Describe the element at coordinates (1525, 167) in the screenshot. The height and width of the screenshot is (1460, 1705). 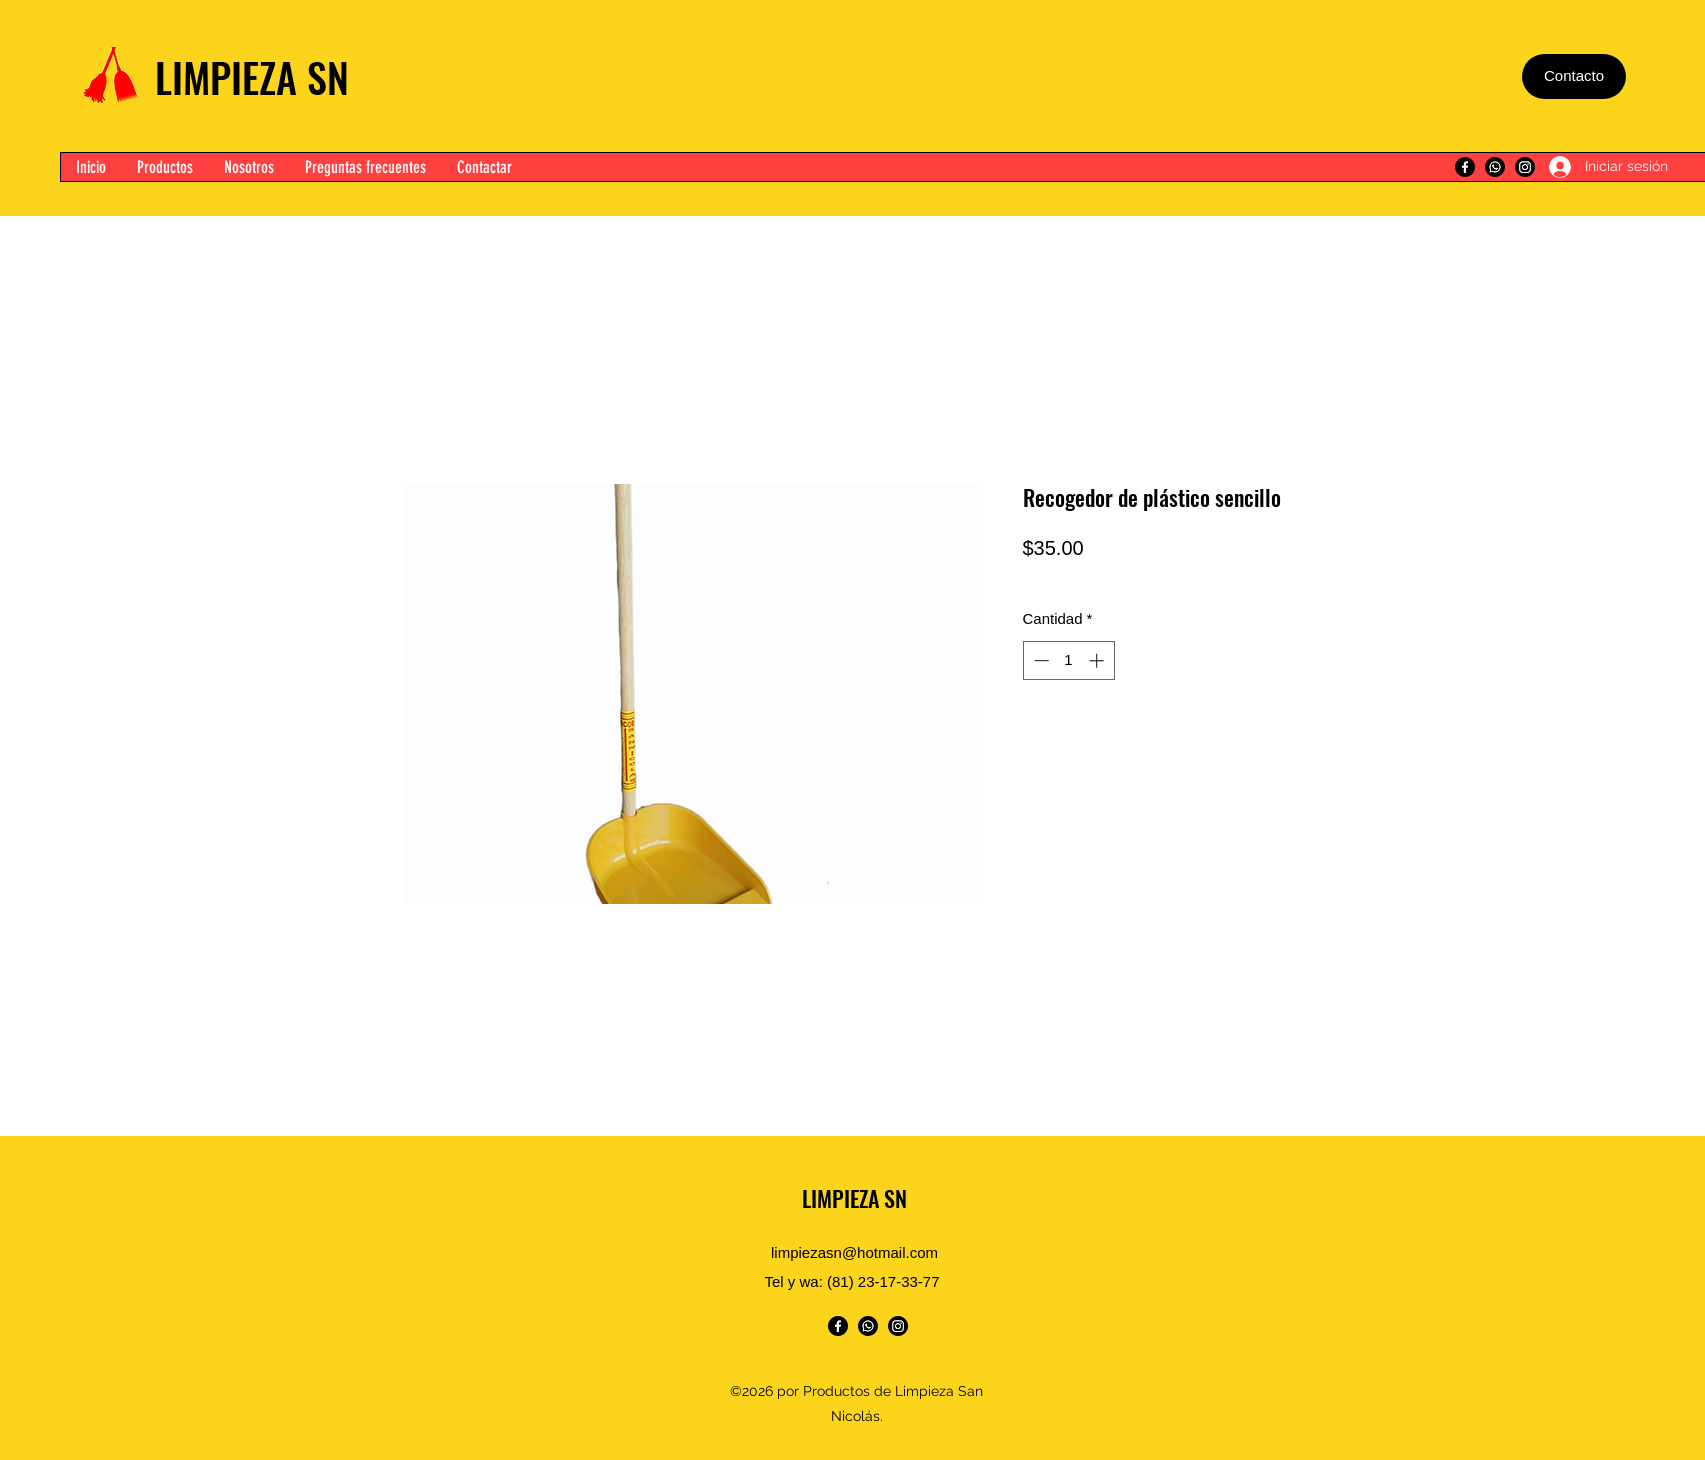
I see `[Instagram]` at that location.